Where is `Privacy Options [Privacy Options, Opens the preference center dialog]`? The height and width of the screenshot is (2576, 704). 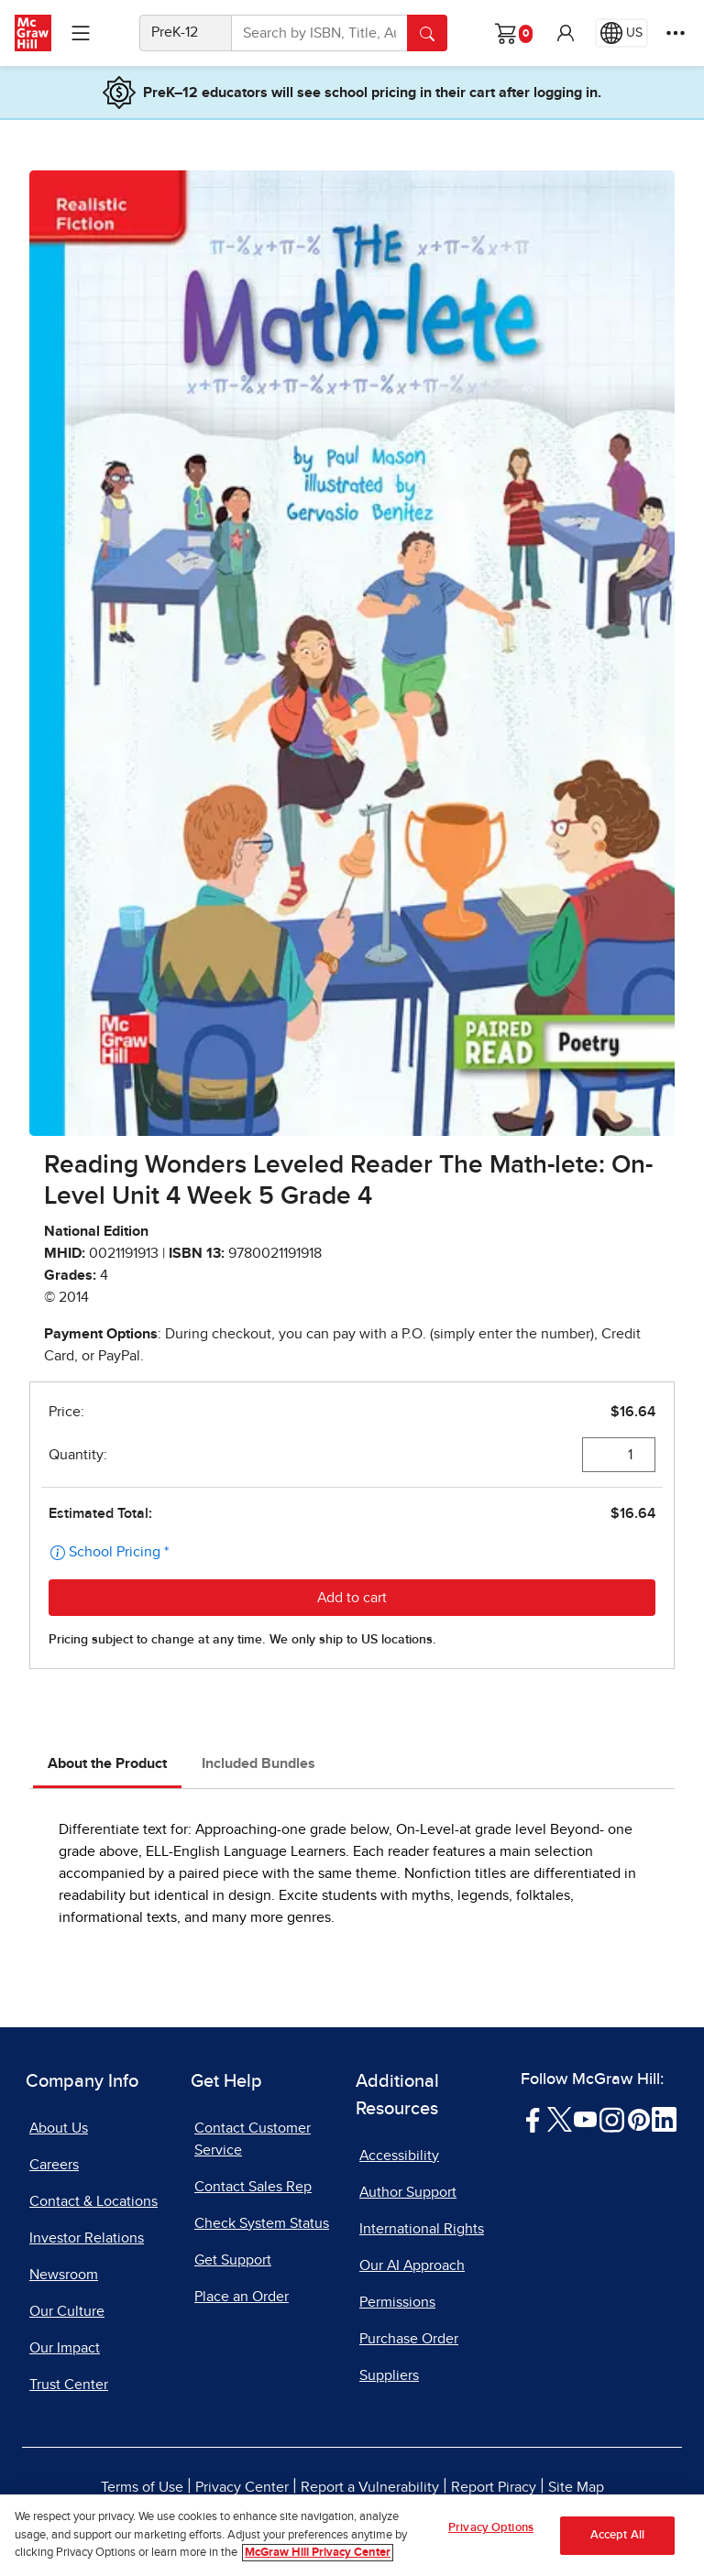
Privacy Options [Privacy Options, Opens the preference center dialog] is located at coordinates (491, 2529).